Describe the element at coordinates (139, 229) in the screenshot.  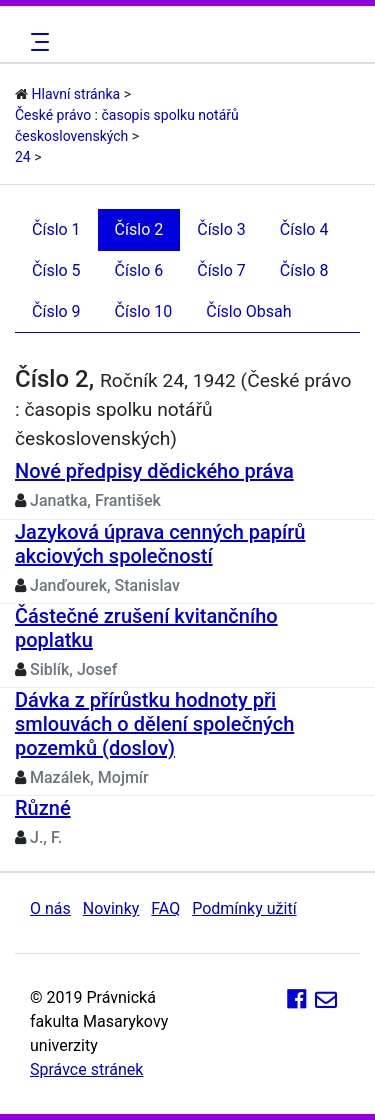
I see `Číslo 2` at that location.